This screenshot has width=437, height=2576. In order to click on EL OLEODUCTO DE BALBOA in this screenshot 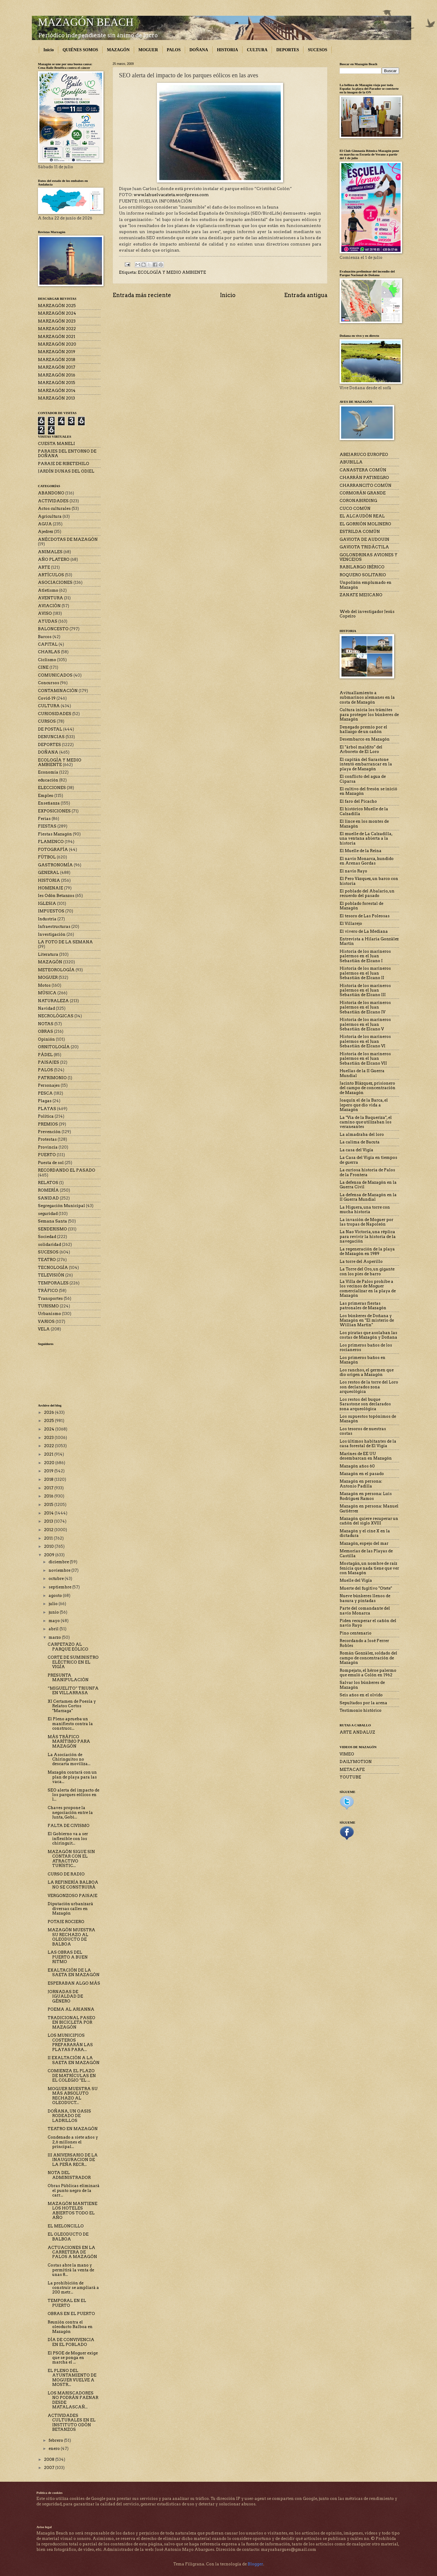, I will do `click(68, 2236)`.